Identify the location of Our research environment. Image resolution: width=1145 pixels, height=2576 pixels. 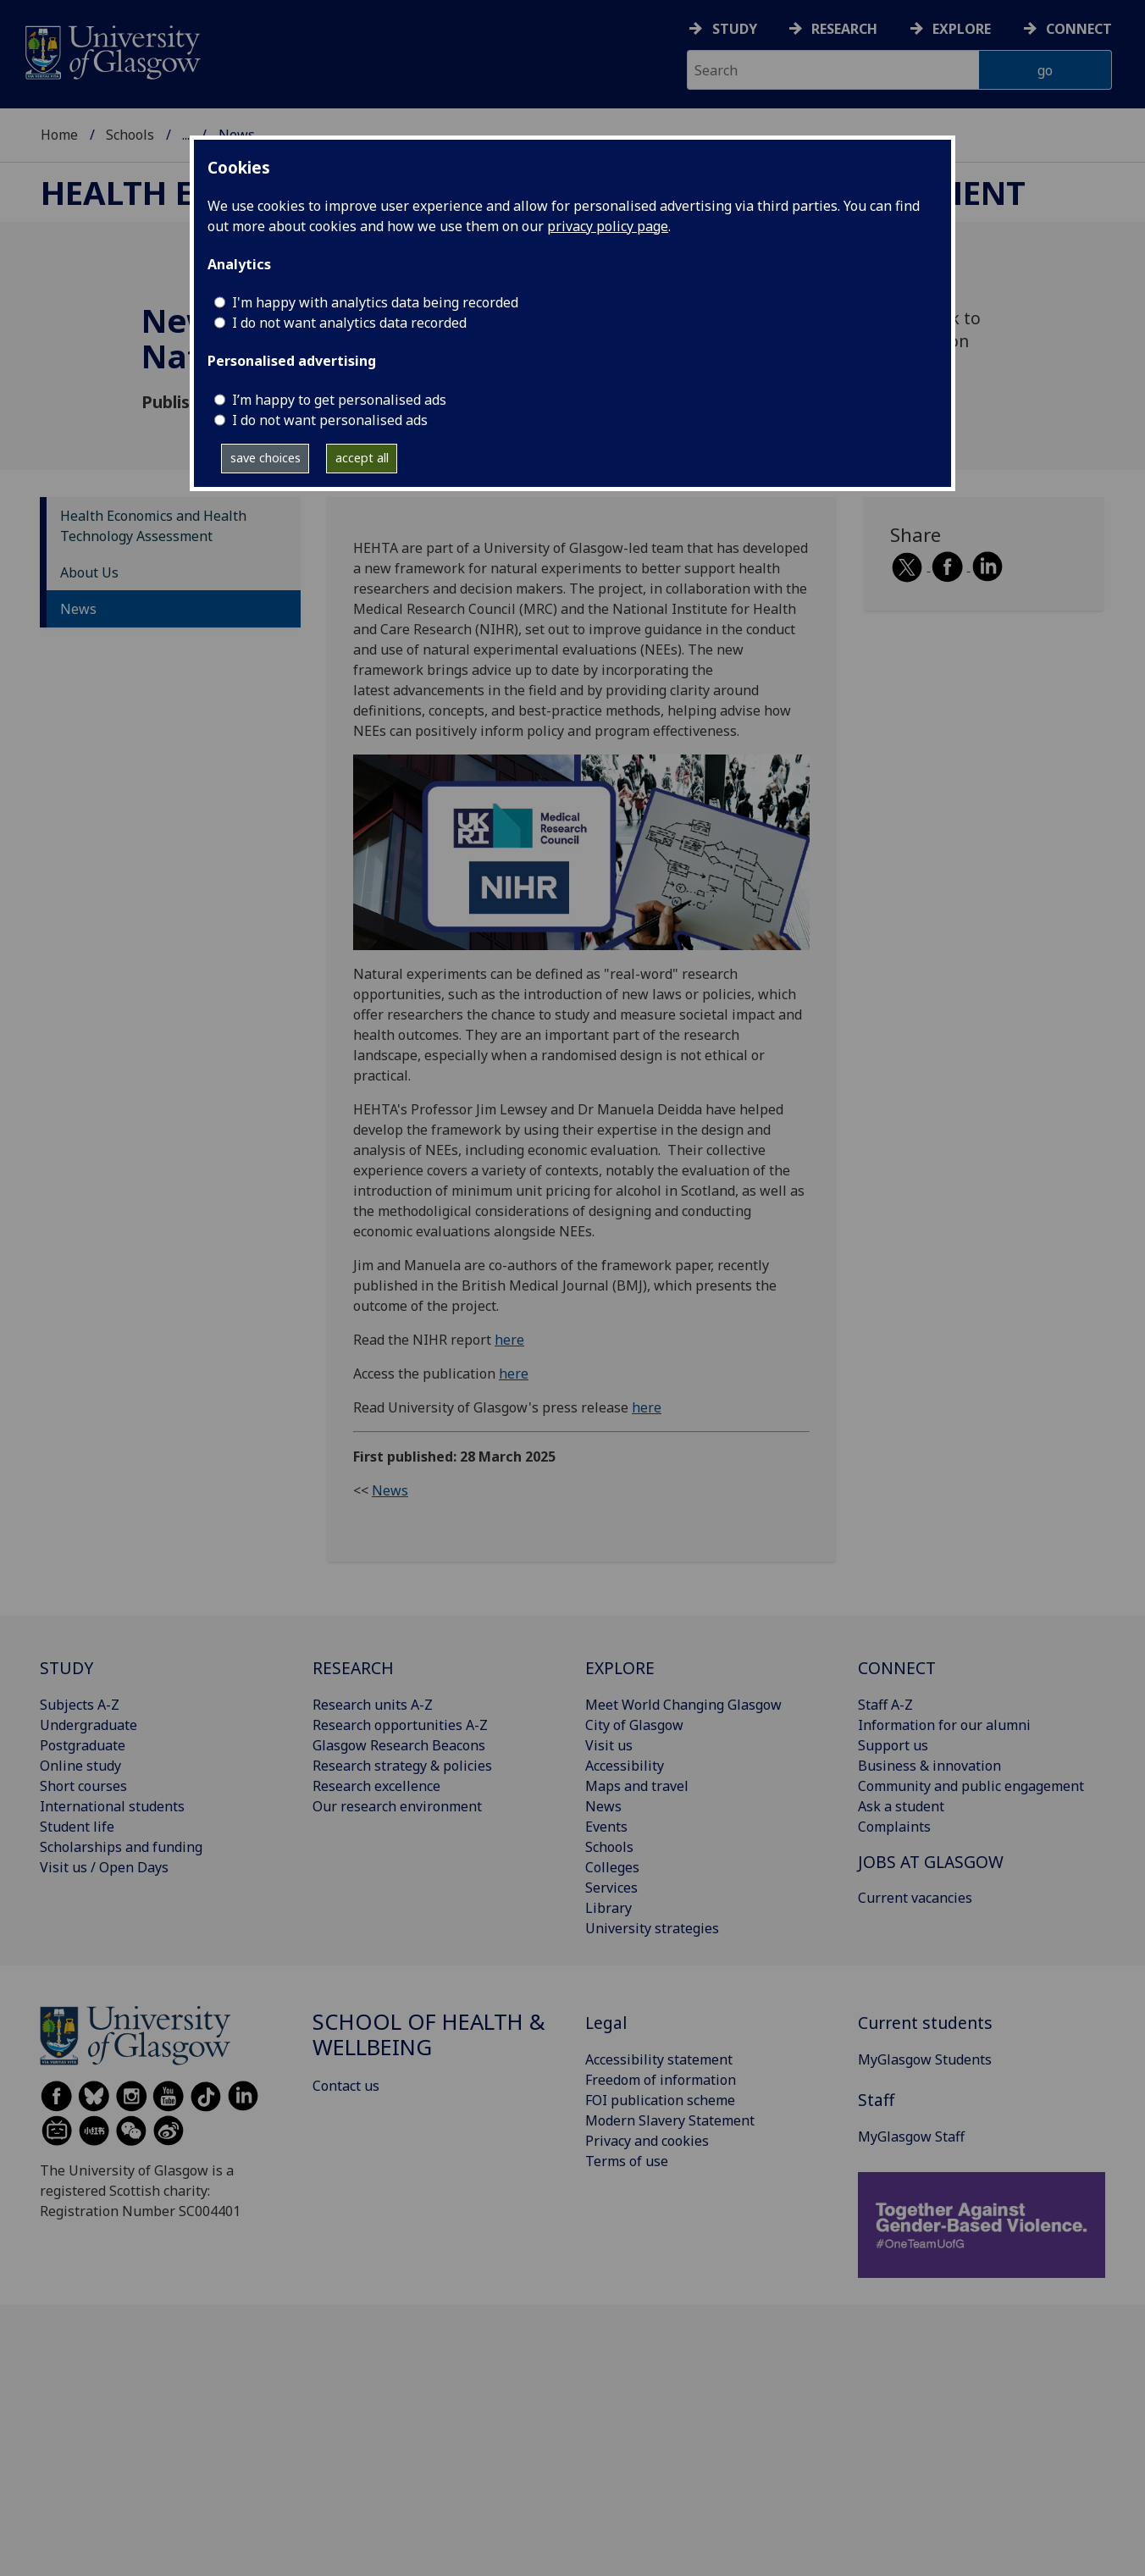
(397, 1806).